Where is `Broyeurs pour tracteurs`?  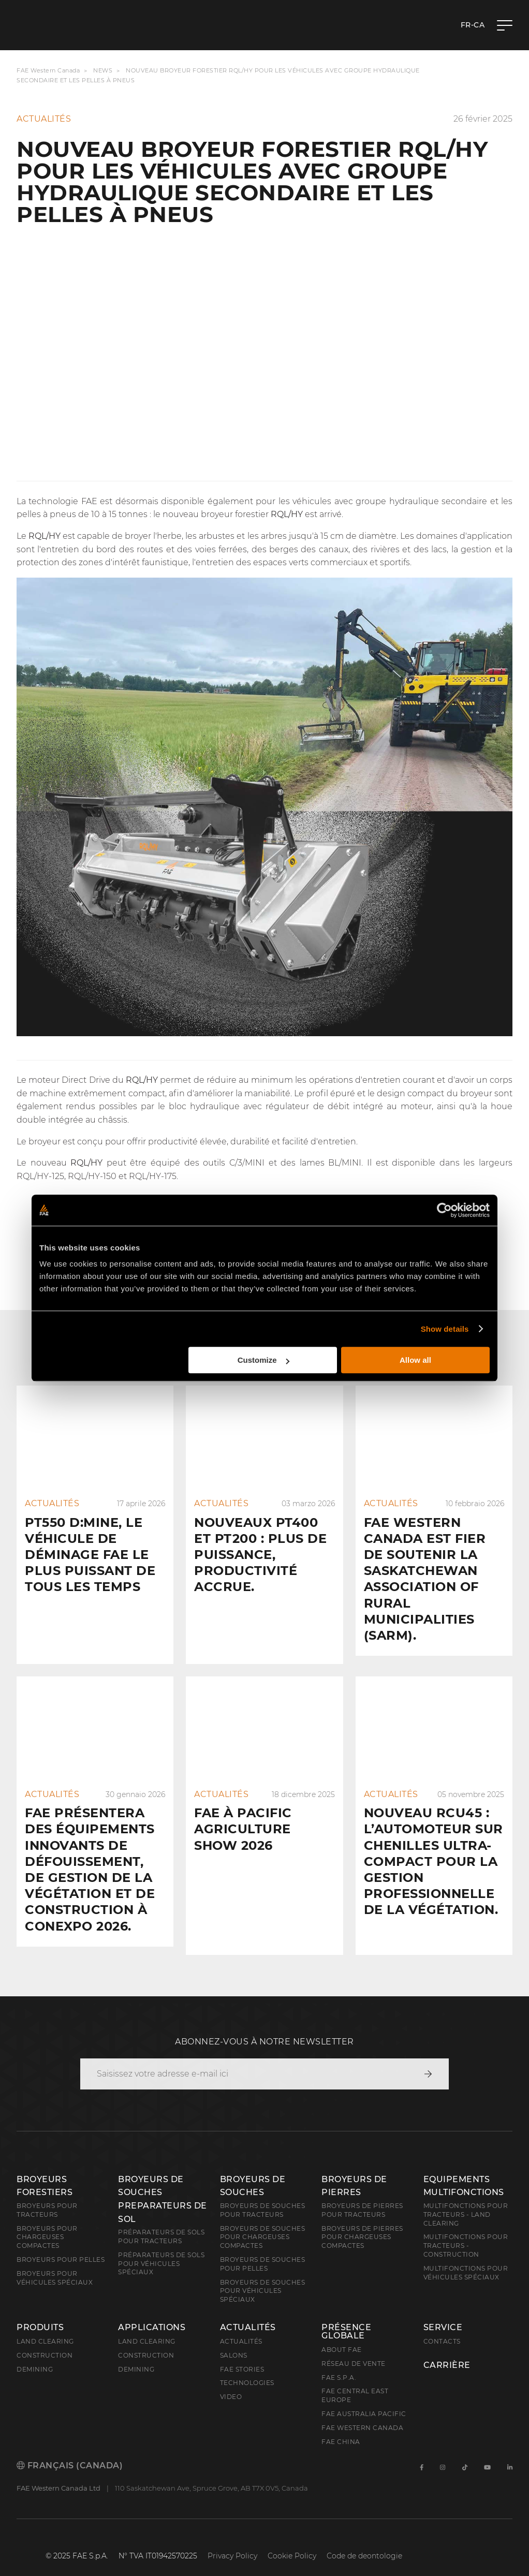
Broyeurs pour tracteurs is located at coordinates (47, 2193).